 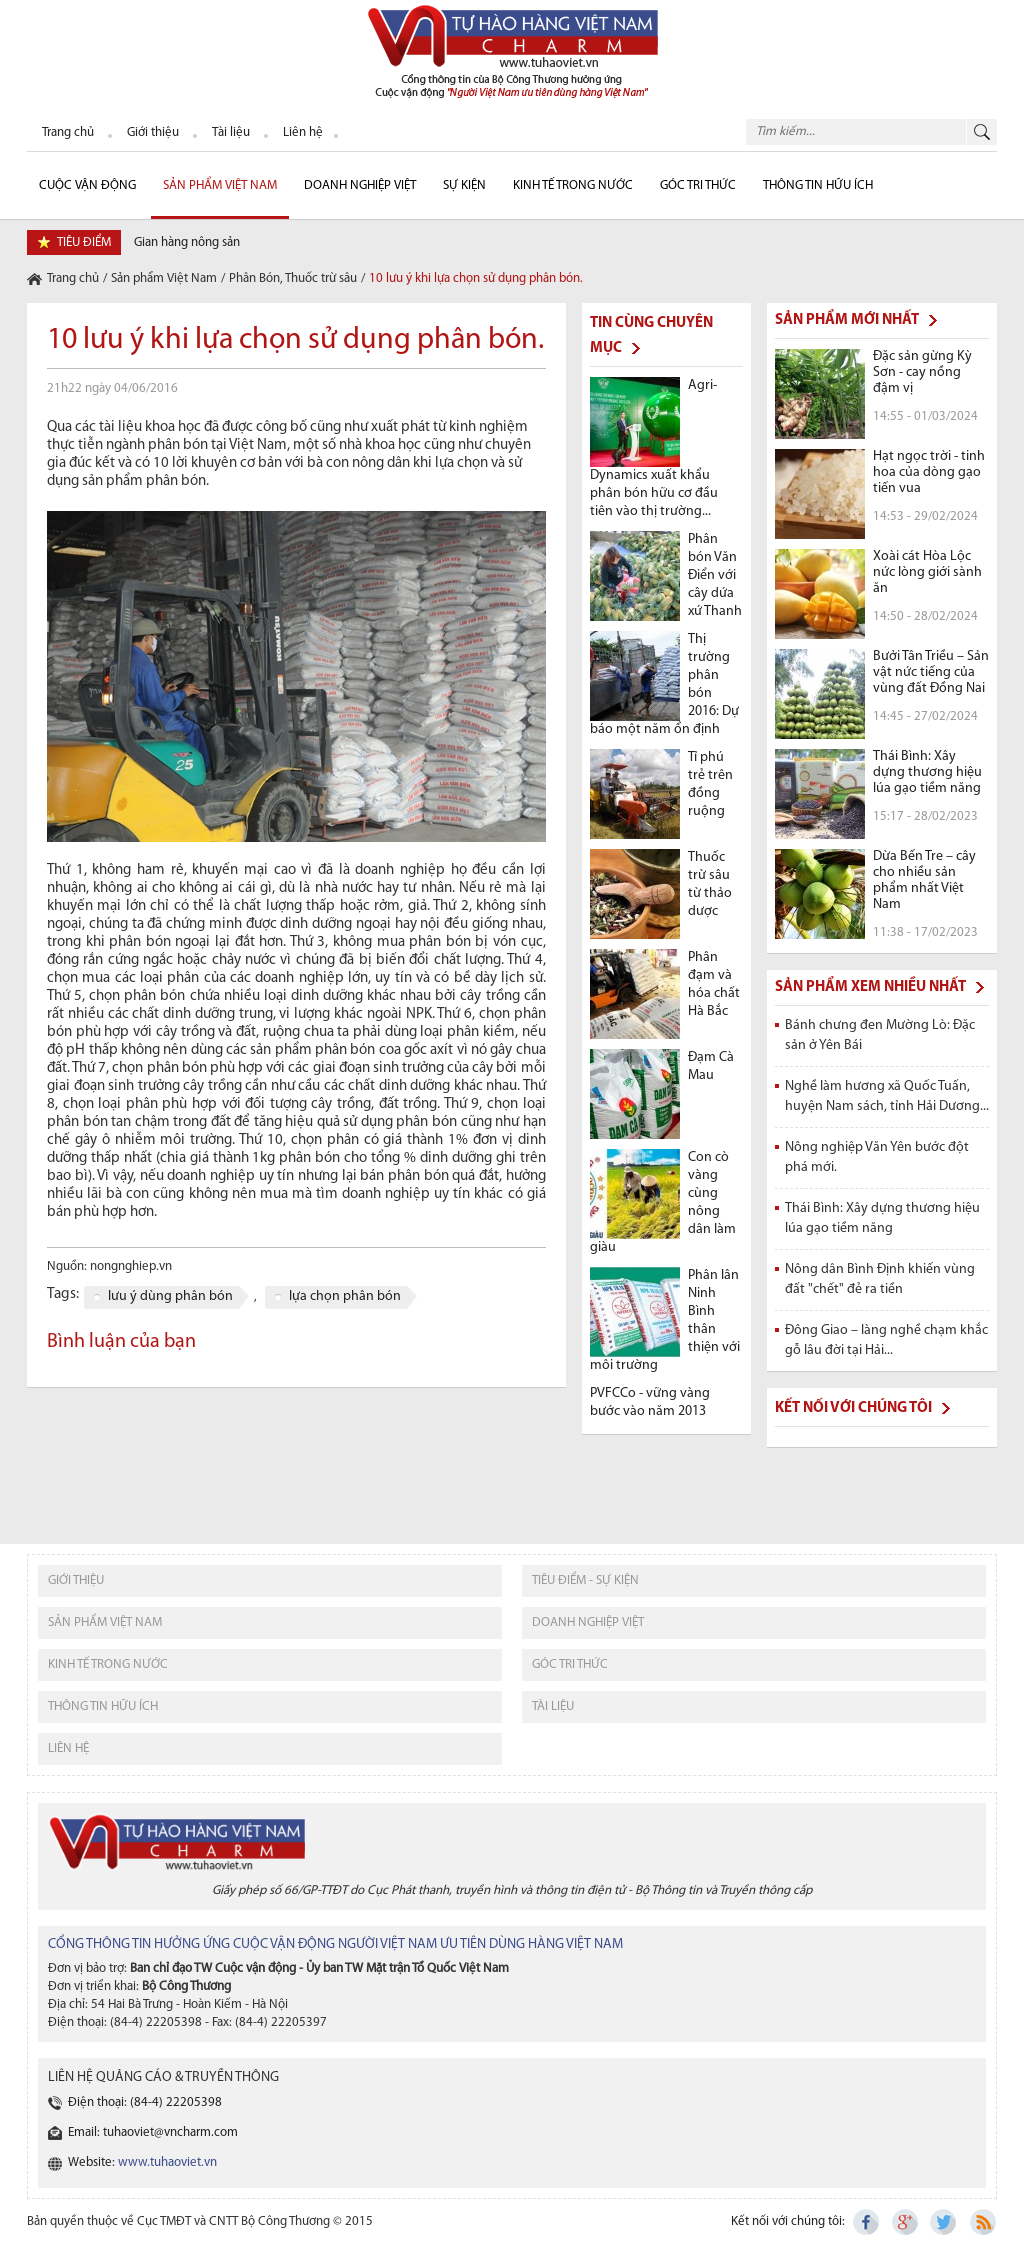 What do you see at coordinates (788, 2221) in the screenshot?
I see `Kết nối với chúng tôi:` at bounding box center [788, 2221].